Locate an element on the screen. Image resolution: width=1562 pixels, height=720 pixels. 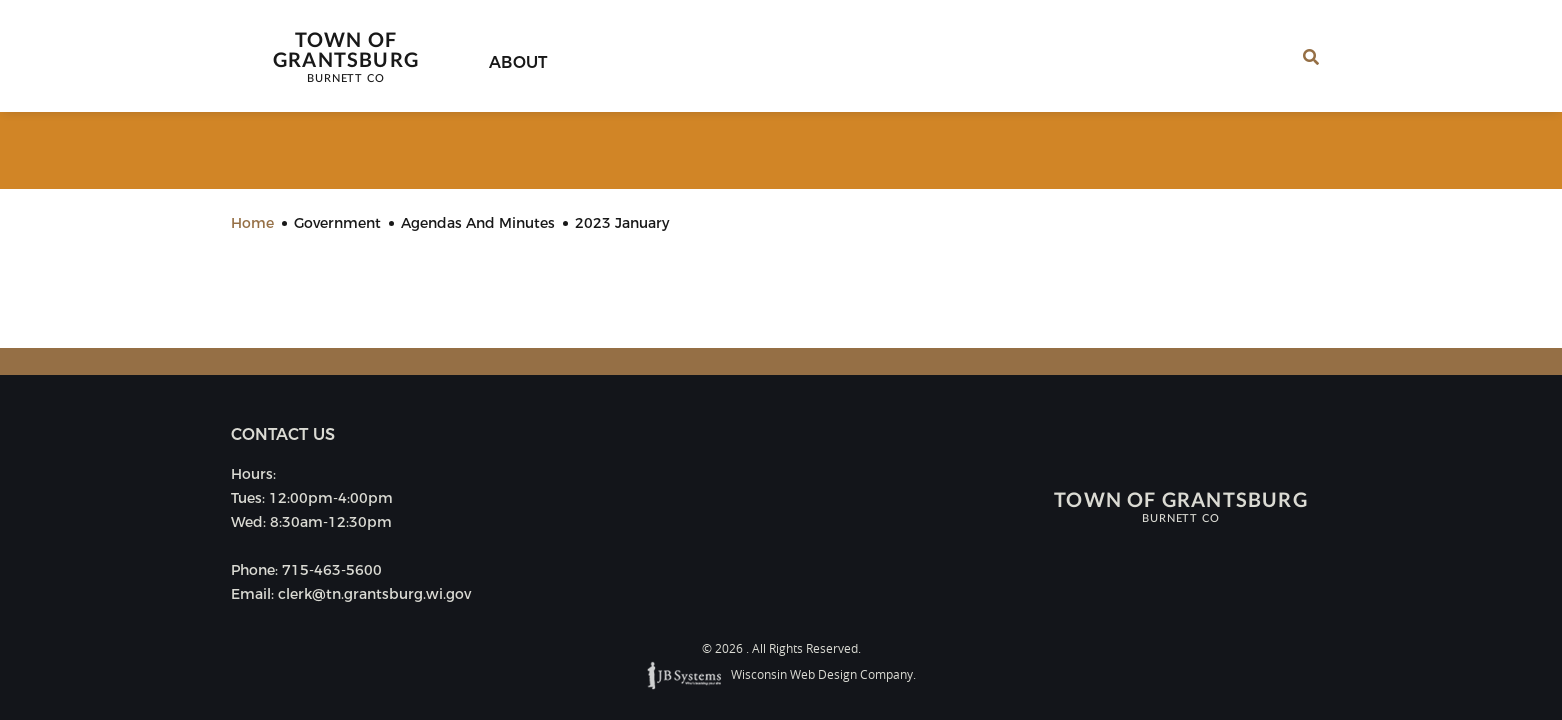
clerk@tn.grantsburg.wi.gov is located at coordinates (374, 594).